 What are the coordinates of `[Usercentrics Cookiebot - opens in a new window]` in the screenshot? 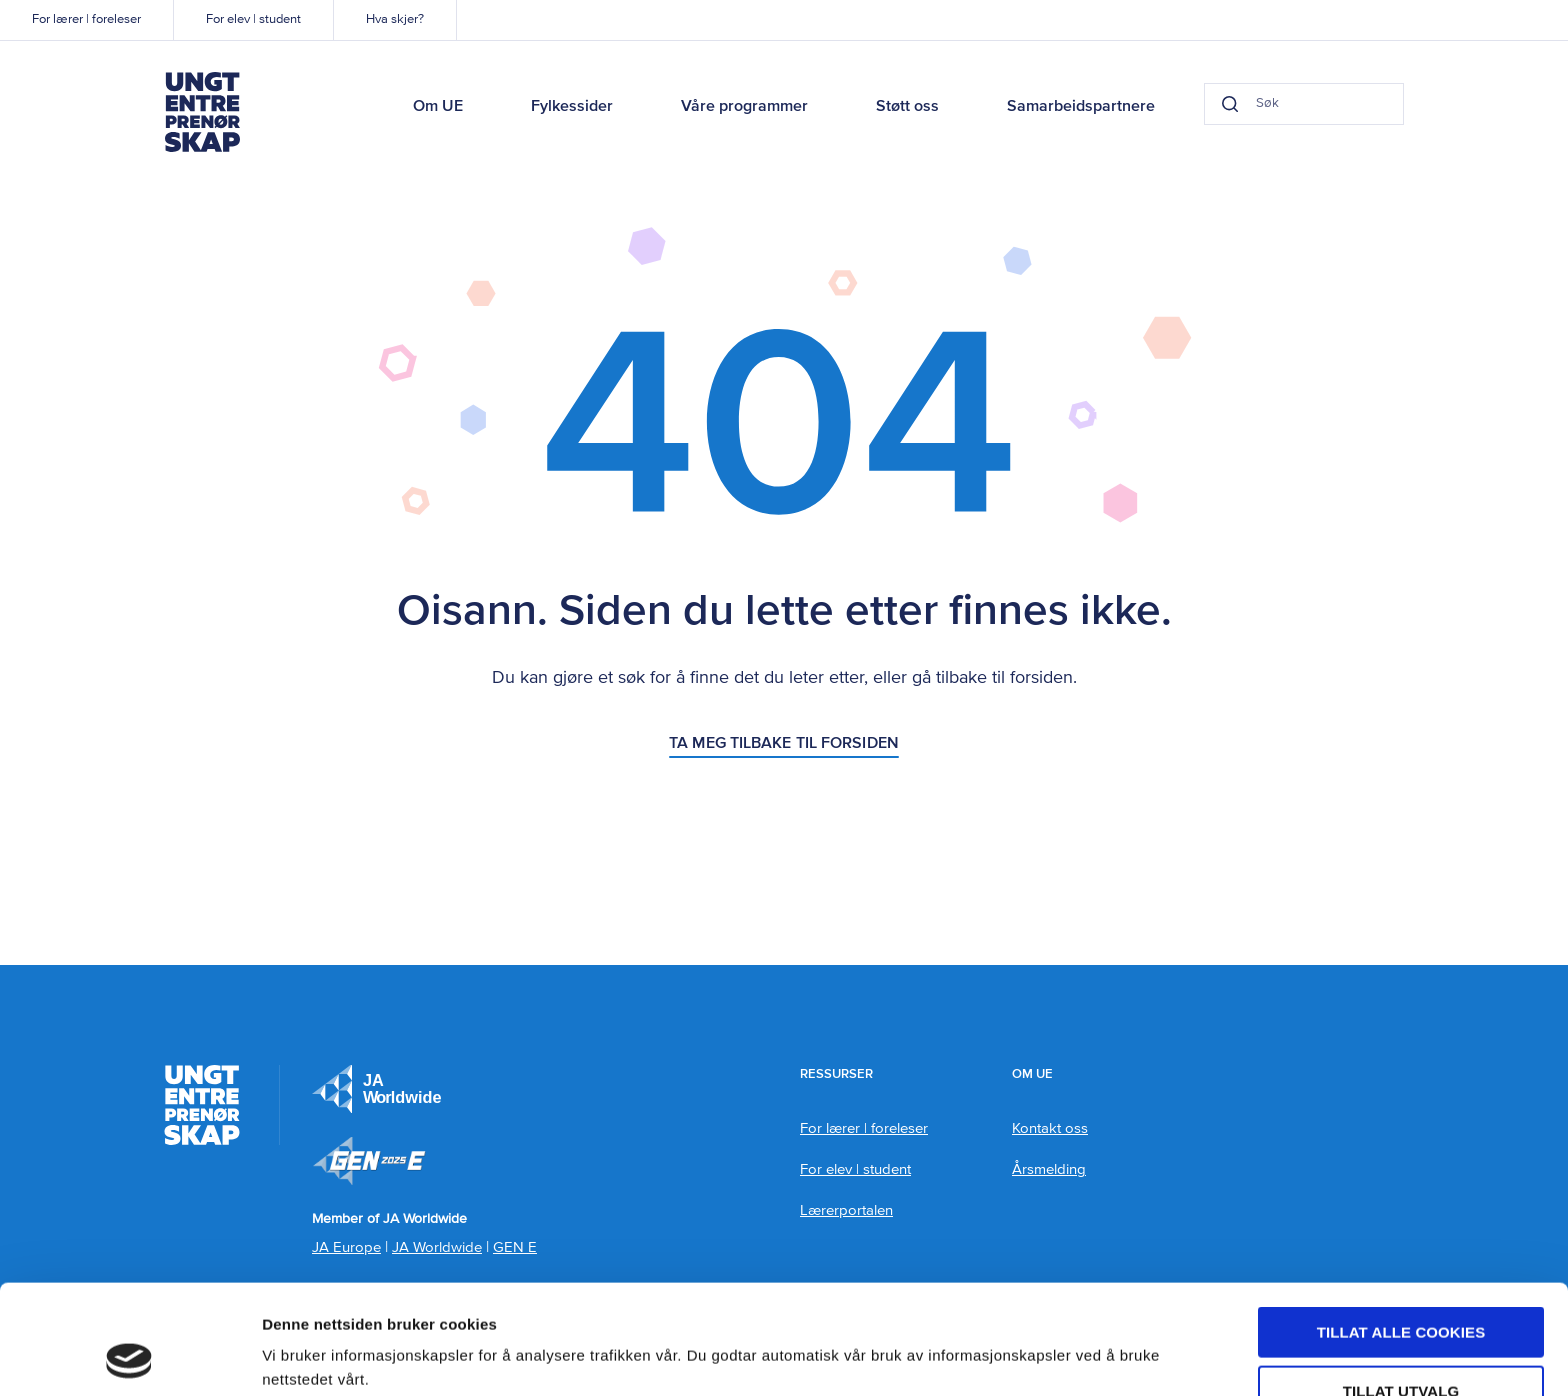 It's located at (129, 1357).